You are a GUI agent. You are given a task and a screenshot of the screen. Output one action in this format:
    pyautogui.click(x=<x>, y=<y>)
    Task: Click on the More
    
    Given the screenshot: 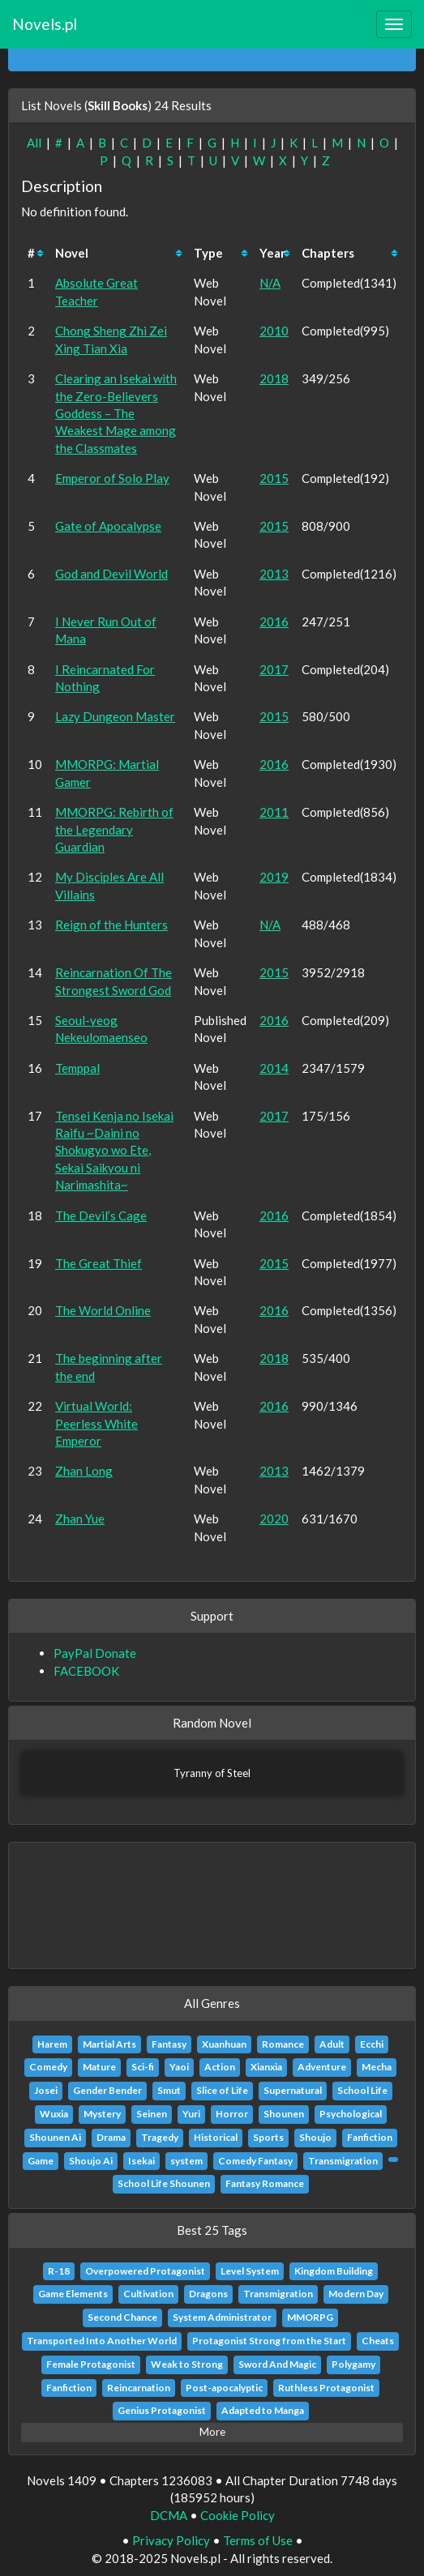 What is the action you would take?
    pyautogui.click(x=212, y=2431)
    